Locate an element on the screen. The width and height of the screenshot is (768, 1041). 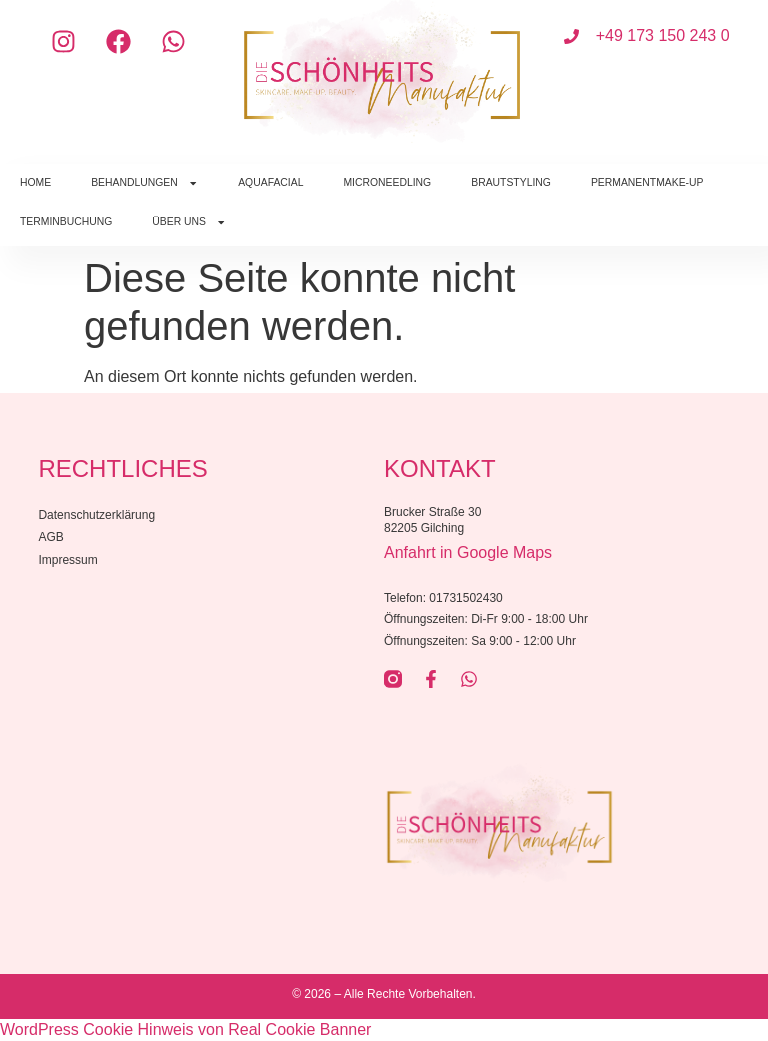
Impressum is located at coordinates (67, 560).